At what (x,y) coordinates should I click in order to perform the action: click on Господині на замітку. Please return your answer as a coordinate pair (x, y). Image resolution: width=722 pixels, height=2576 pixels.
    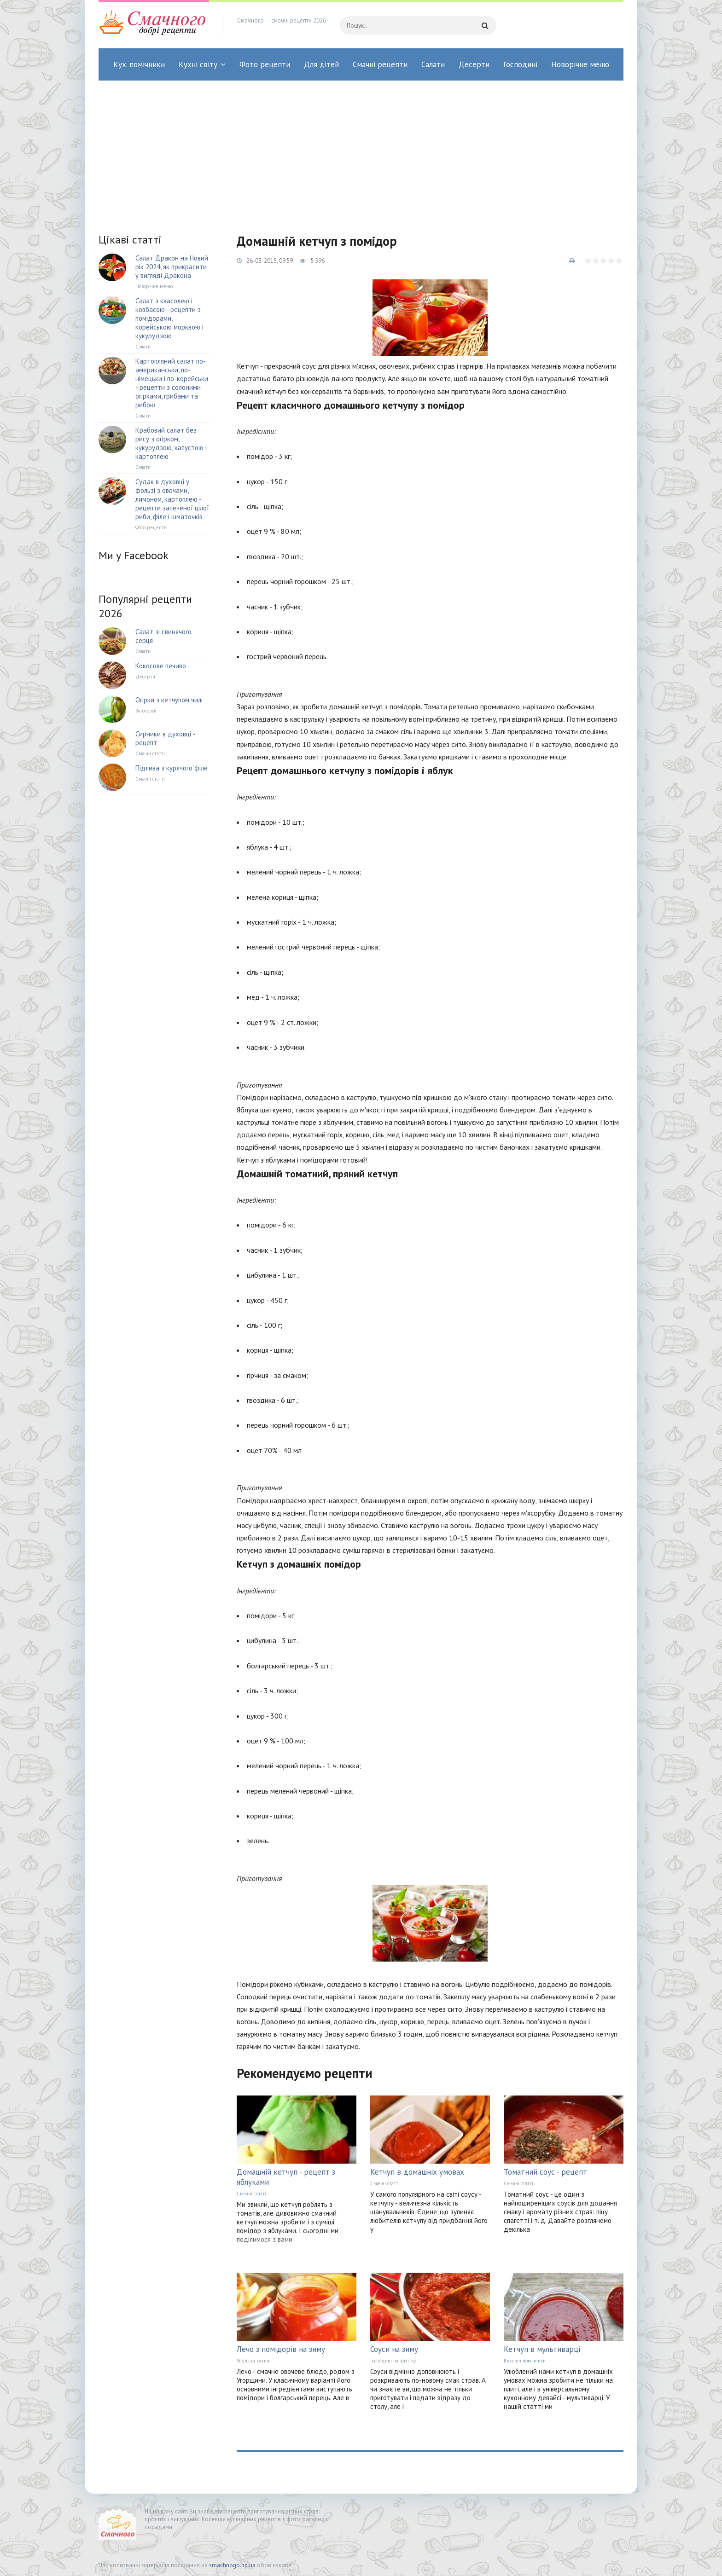
    Looking at the image, I should click on (393, 2360).